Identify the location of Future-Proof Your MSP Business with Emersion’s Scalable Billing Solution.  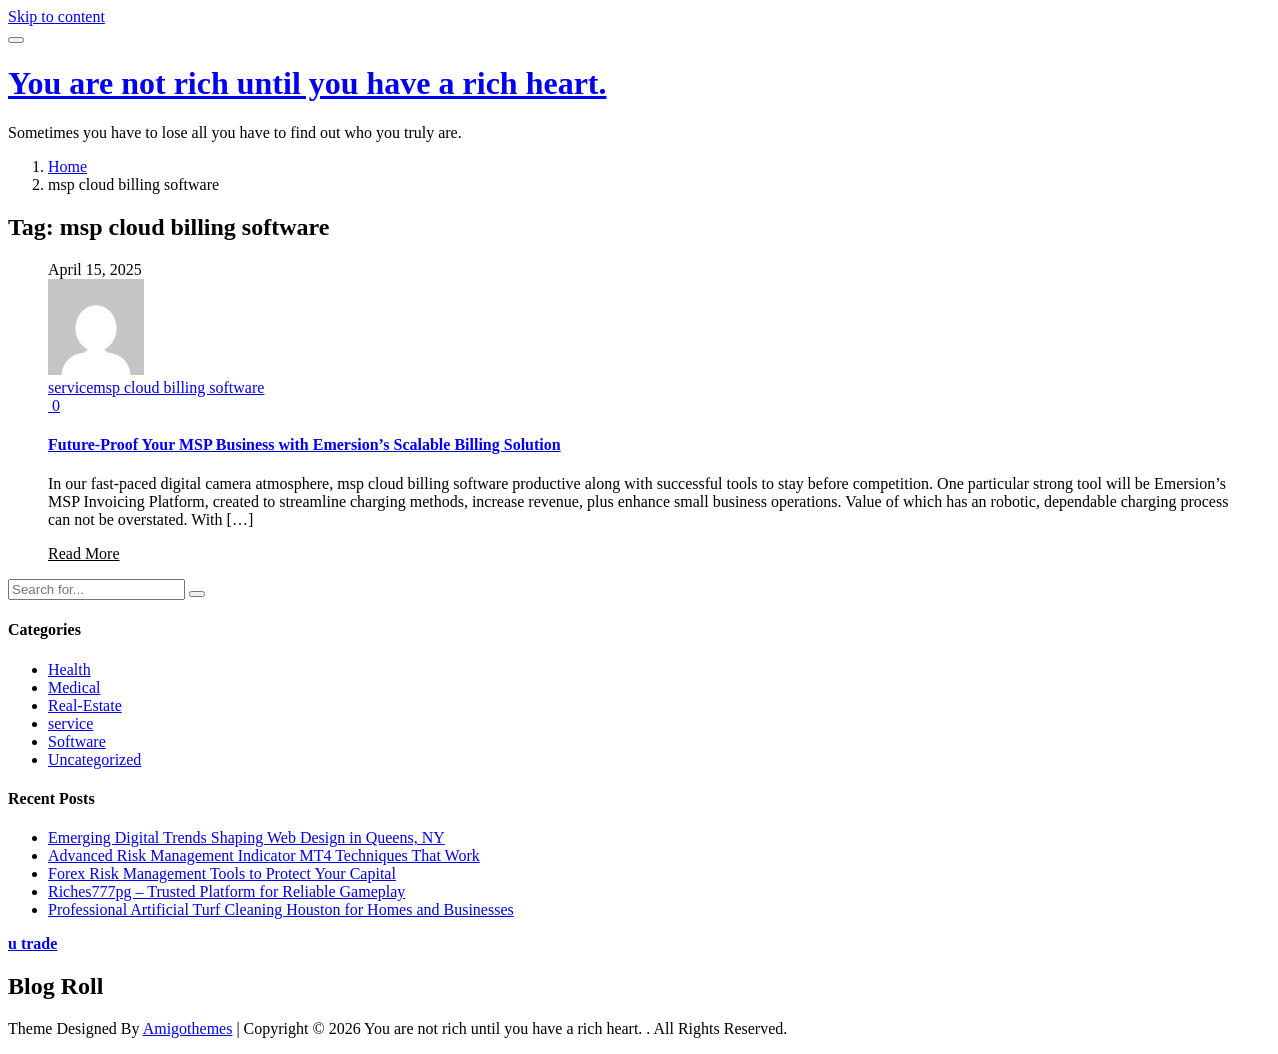
(304, 444).